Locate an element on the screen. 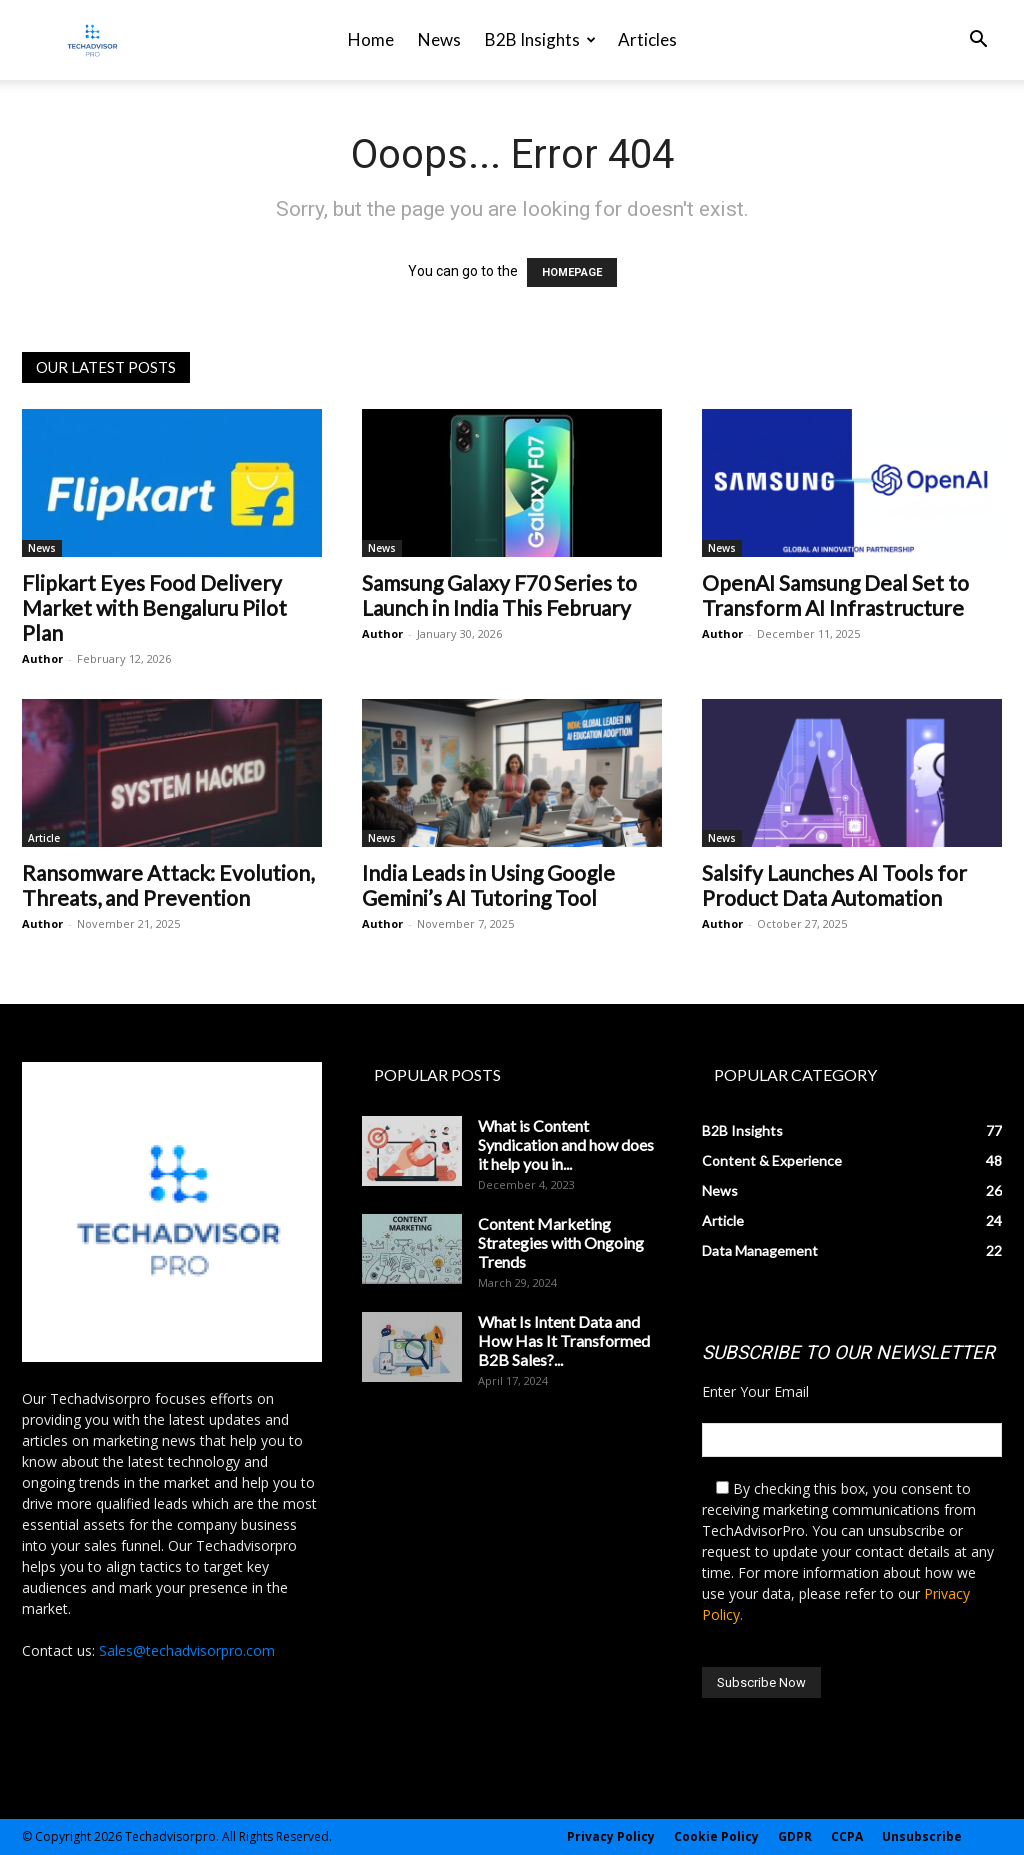 This screenshot has height=1855, width=1024. [Logo] is located at coordinates (92, 40).